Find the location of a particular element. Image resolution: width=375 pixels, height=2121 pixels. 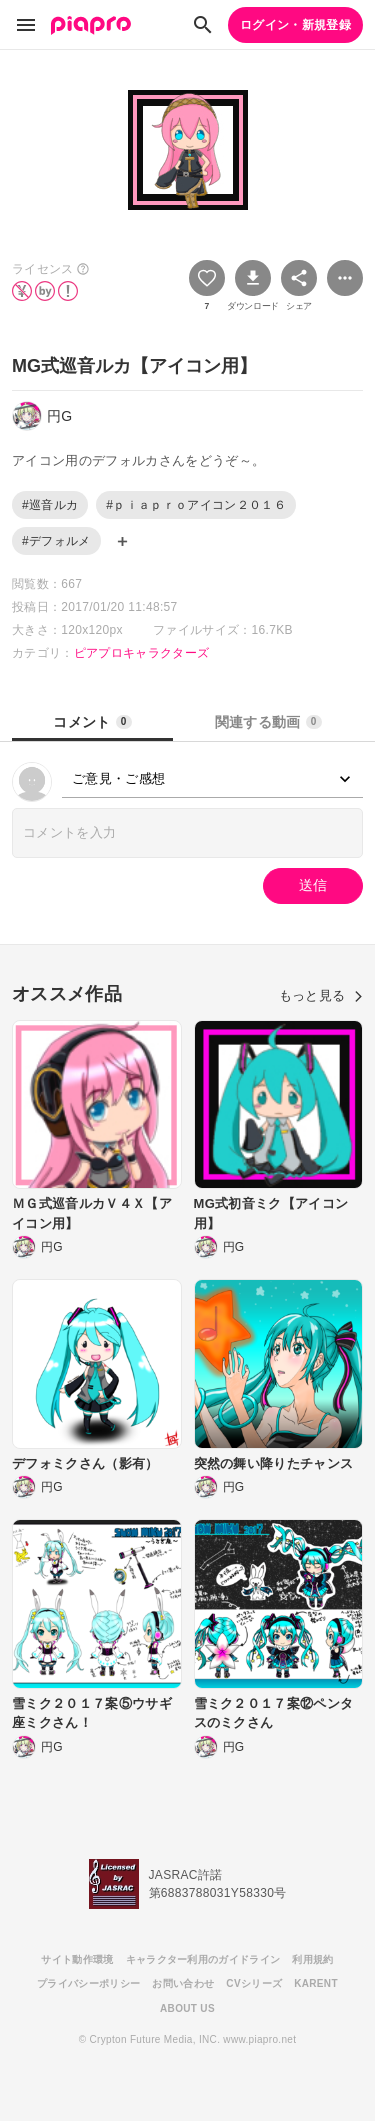

KARENT is located at coordinates (316, 1983).